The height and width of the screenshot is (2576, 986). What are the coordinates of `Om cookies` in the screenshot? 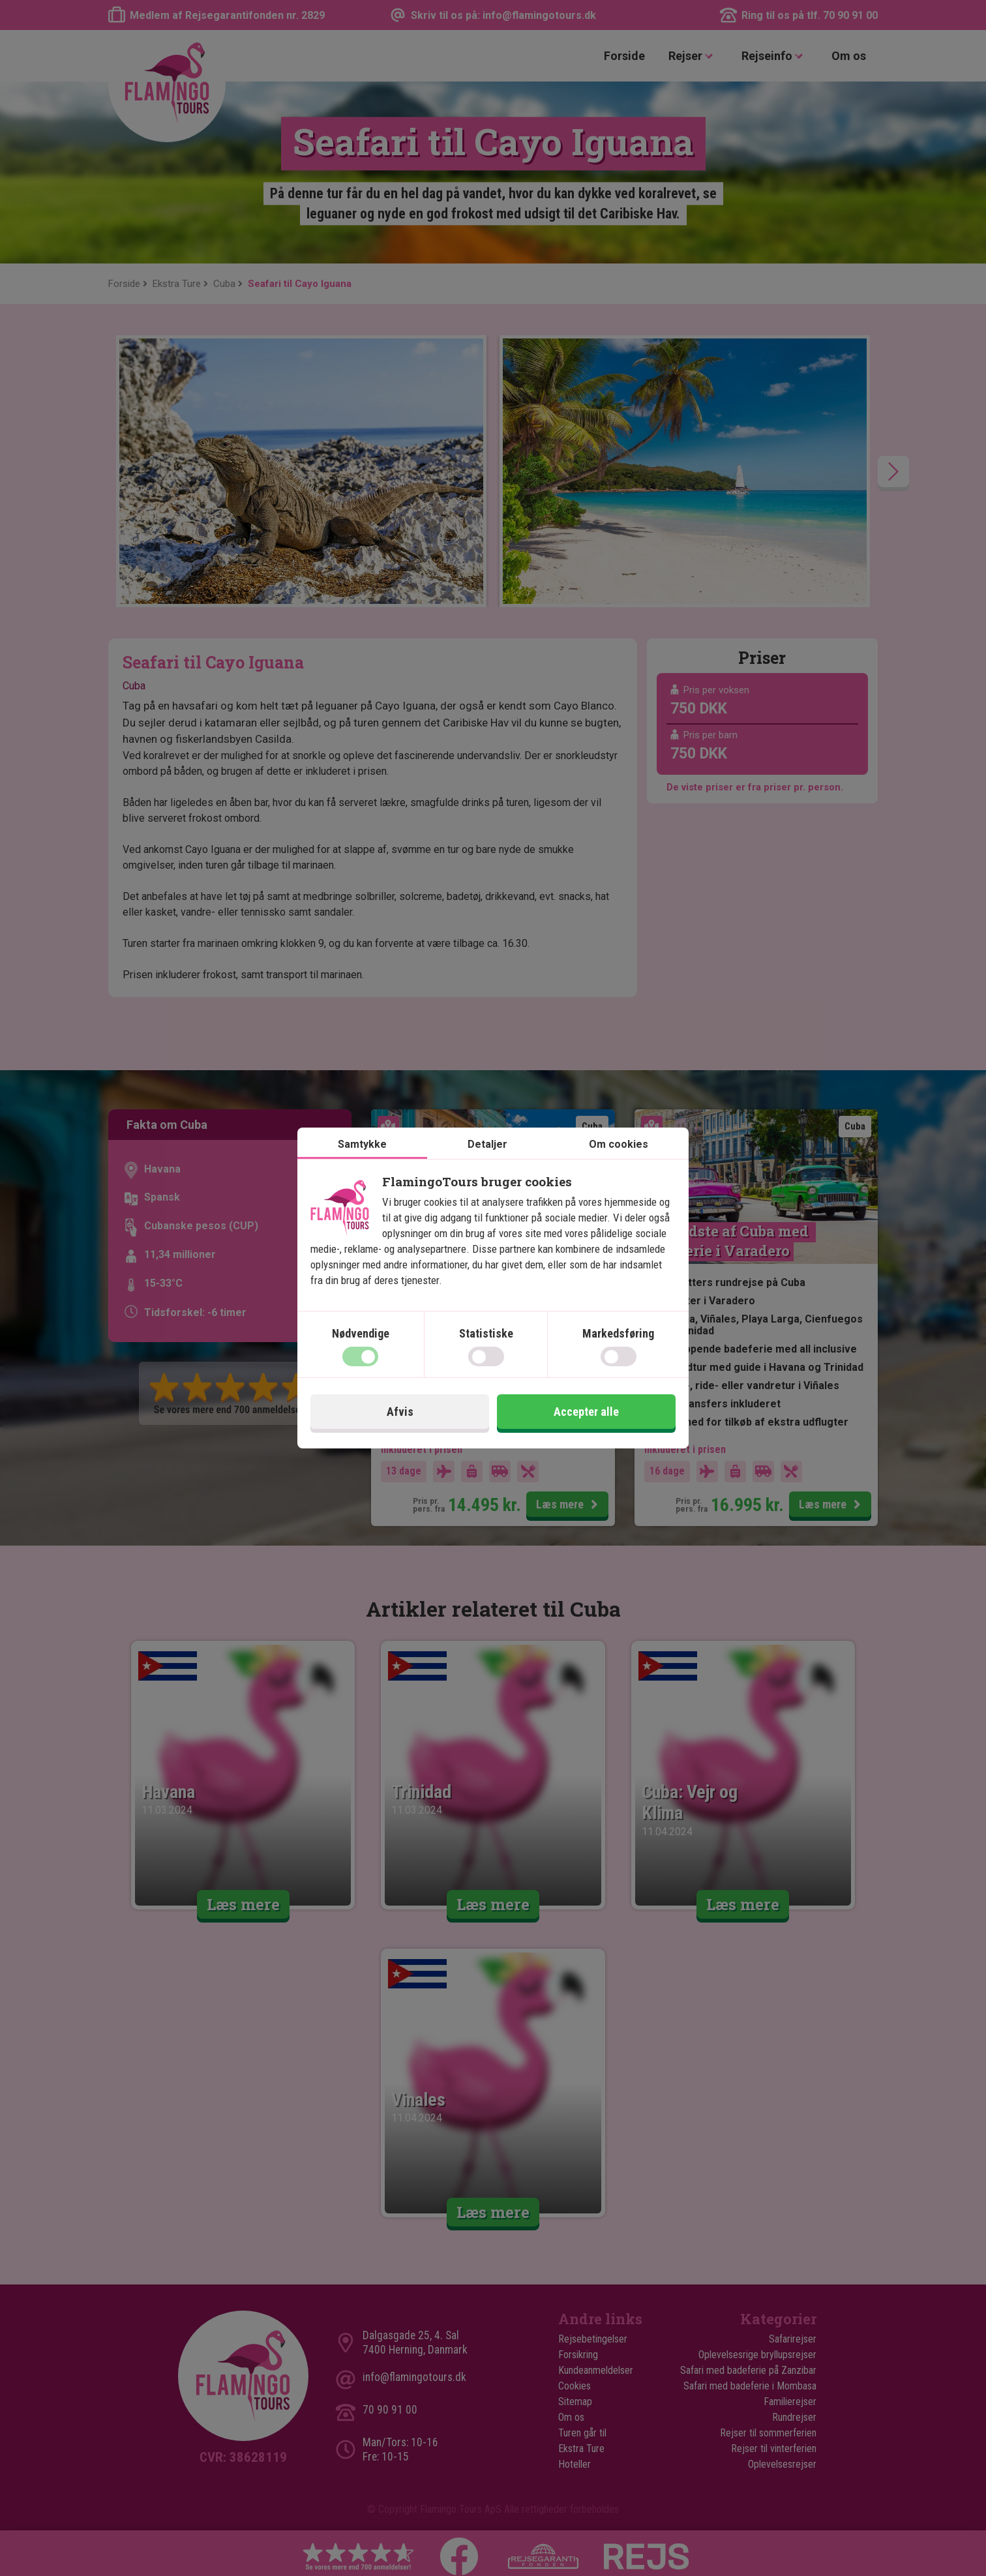 It's located at (618, 1144).